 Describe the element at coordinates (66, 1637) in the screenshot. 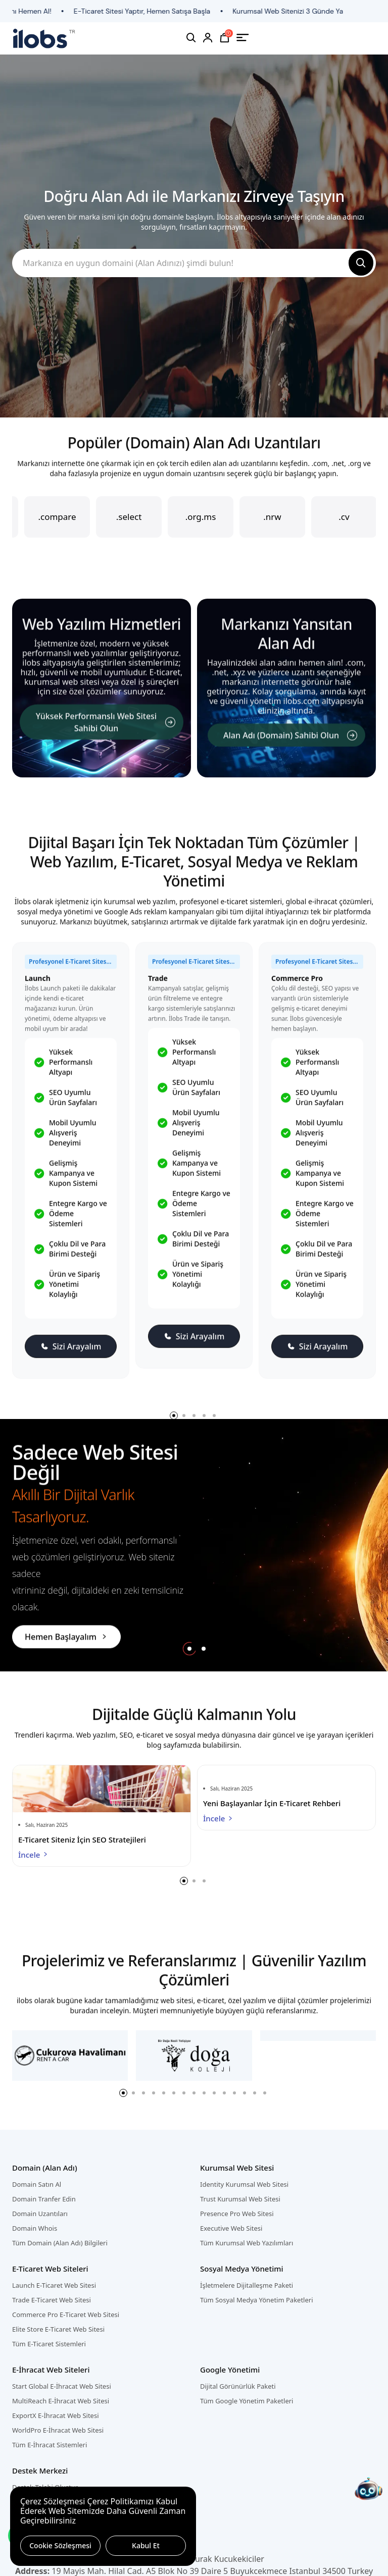

I see `Hemen Başlayalım` at that location.